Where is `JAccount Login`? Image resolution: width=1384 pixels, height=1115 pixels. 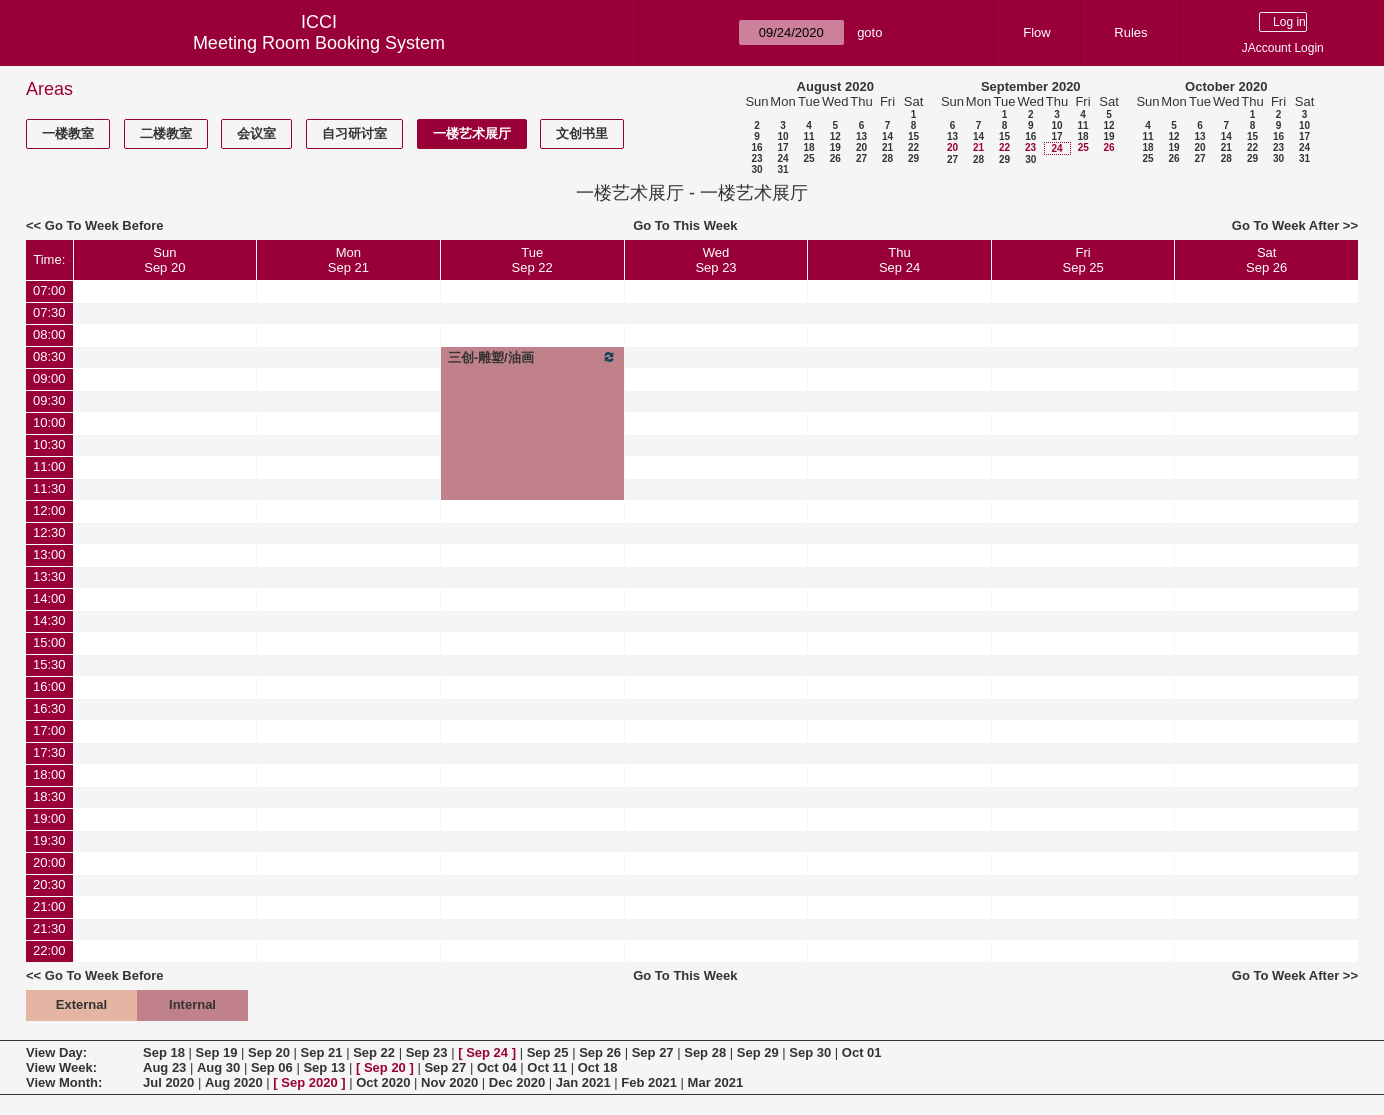
JAccount Login is located at coordinates (1283, 48).